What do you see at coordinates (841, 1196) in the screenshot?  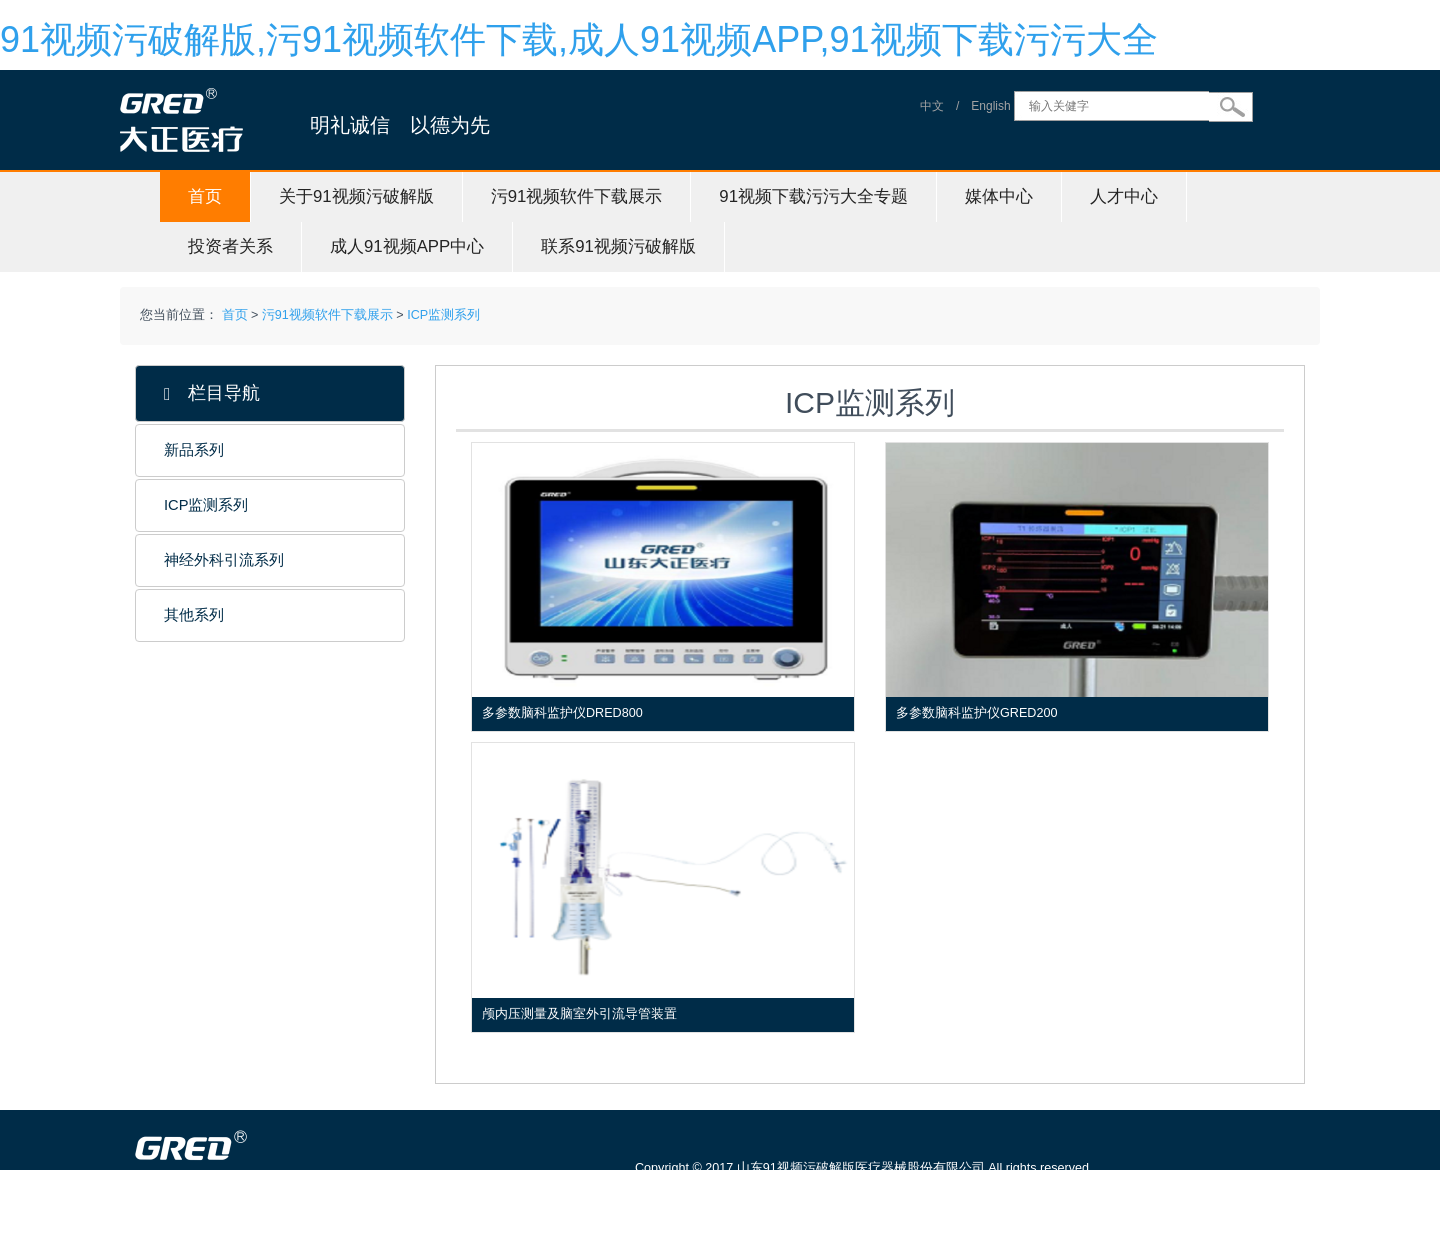 I see `鲁ICP备61242500号-1 信息服务资格证号：（鲁）-非经营性-20150115` at bounding box center [841, 1196].